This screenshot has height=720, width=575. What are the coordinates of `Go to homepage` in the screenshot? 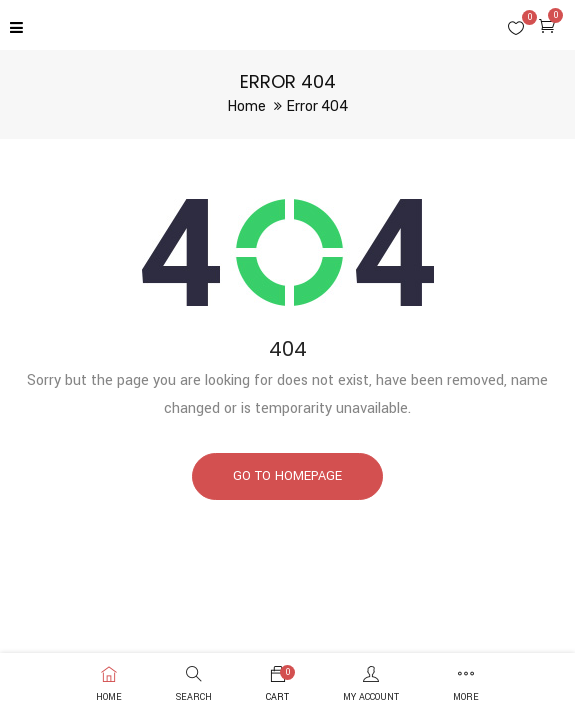 It's located at (287, 476).